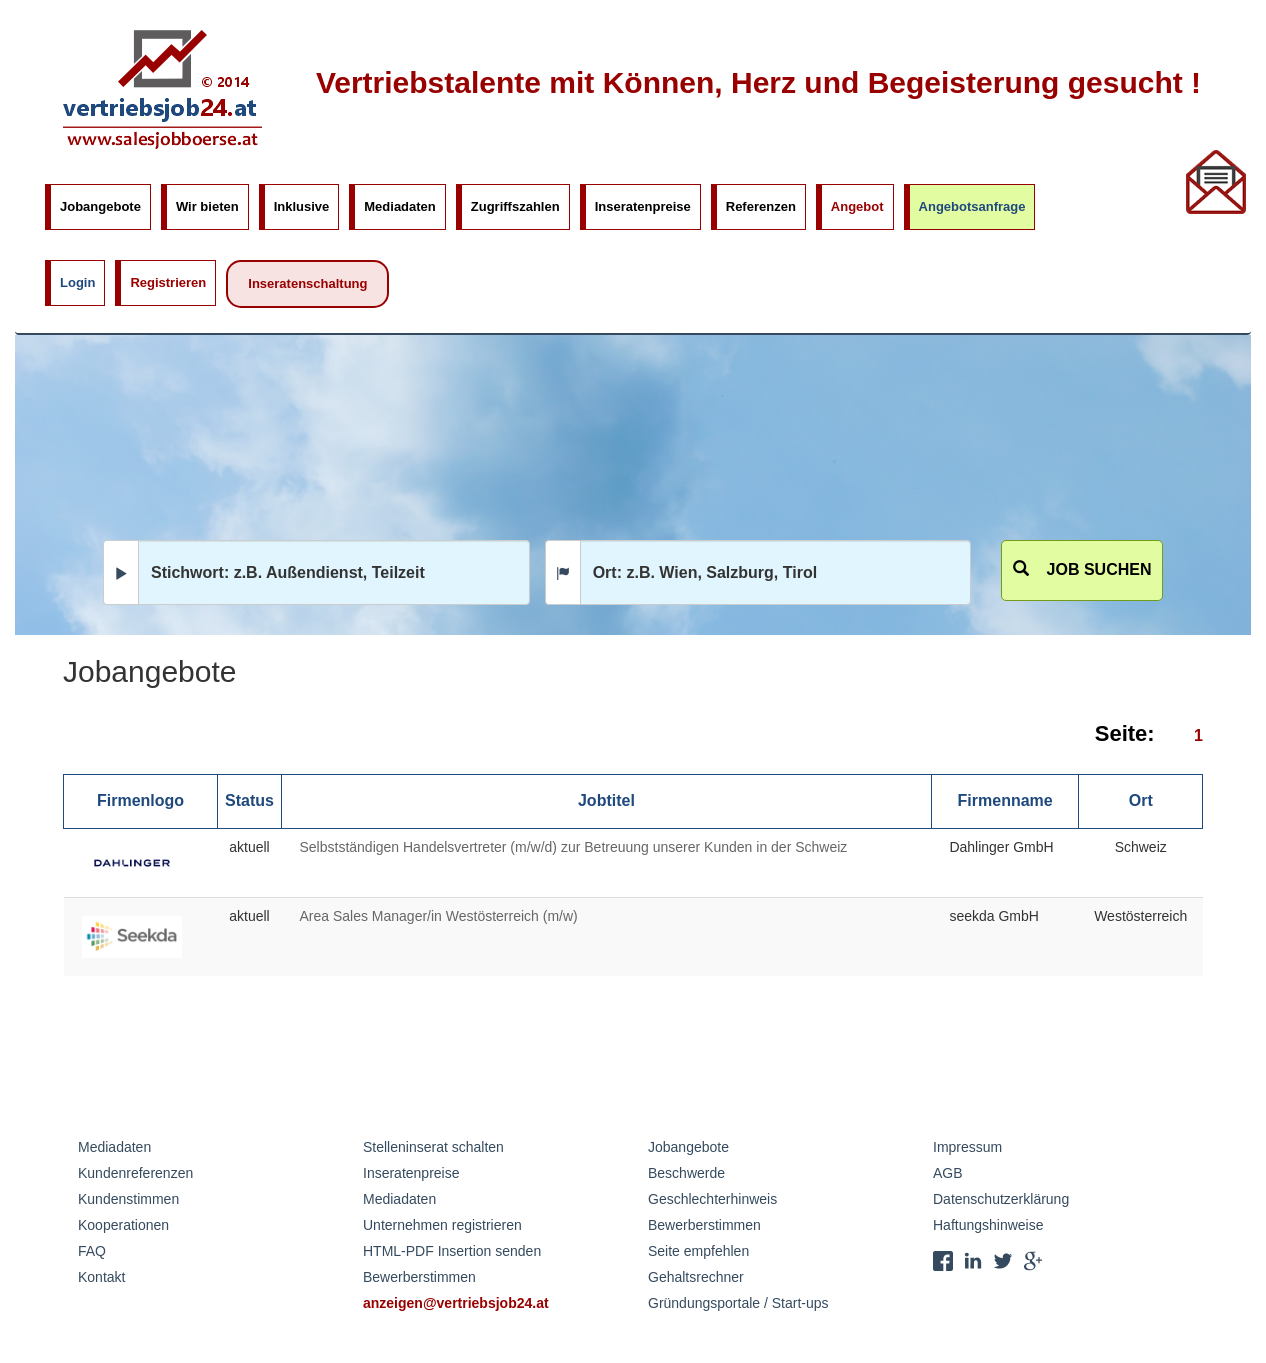 The width and height of the screenshot is (1266, 1363). Describe the element at coordinates (686, 1173) in the screenshot. I see `Beschwerde` at that location.